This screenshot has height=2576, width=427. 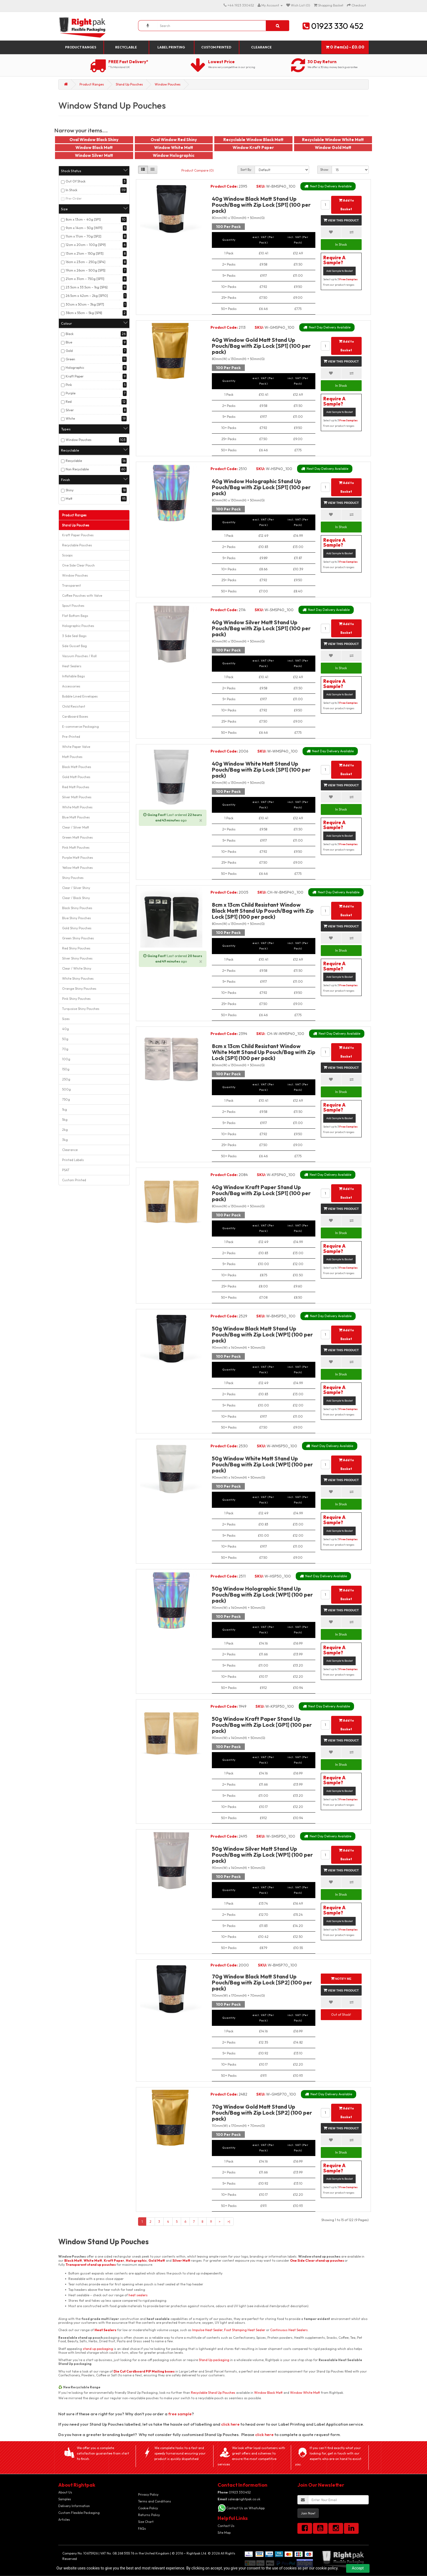 I want to click on 250g, so click(x=66, y=1079).